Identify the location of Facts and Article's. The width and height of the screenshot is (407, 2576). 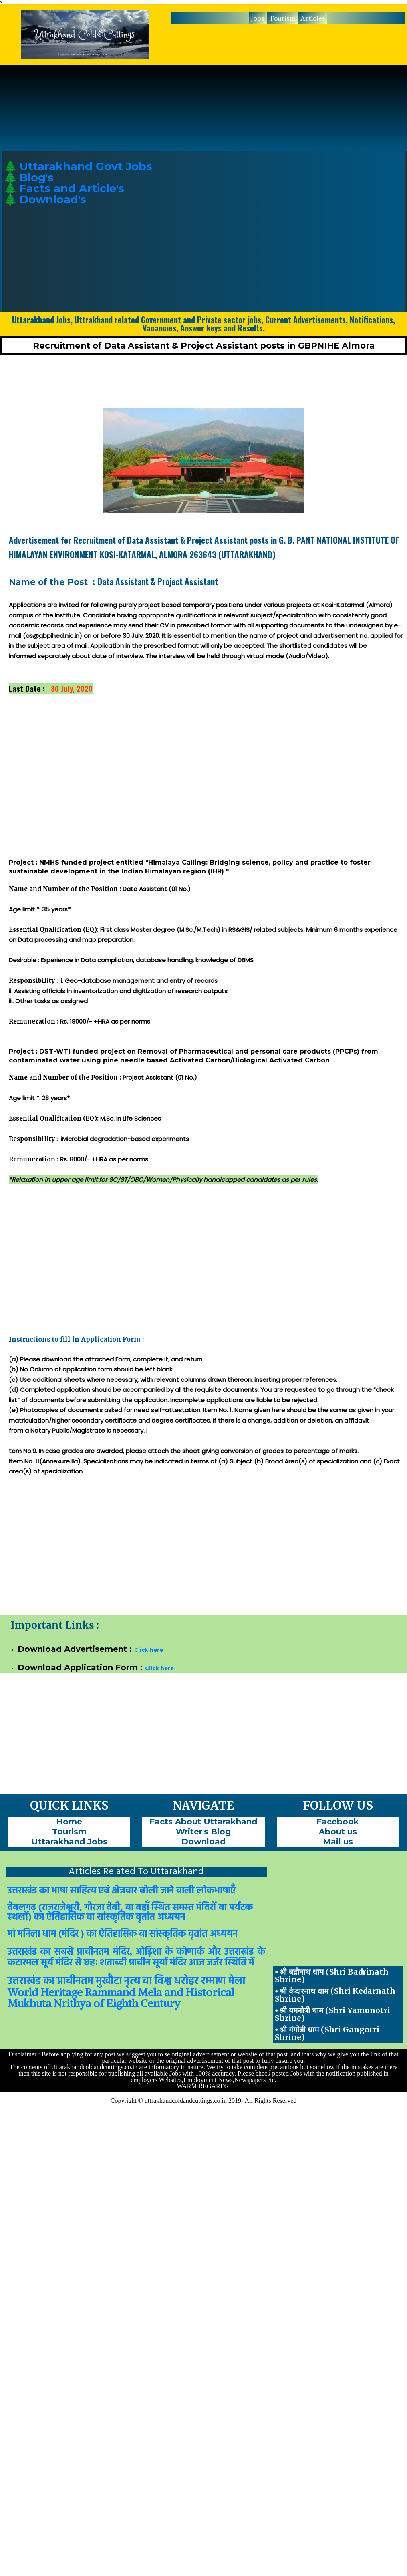
(72, 188).